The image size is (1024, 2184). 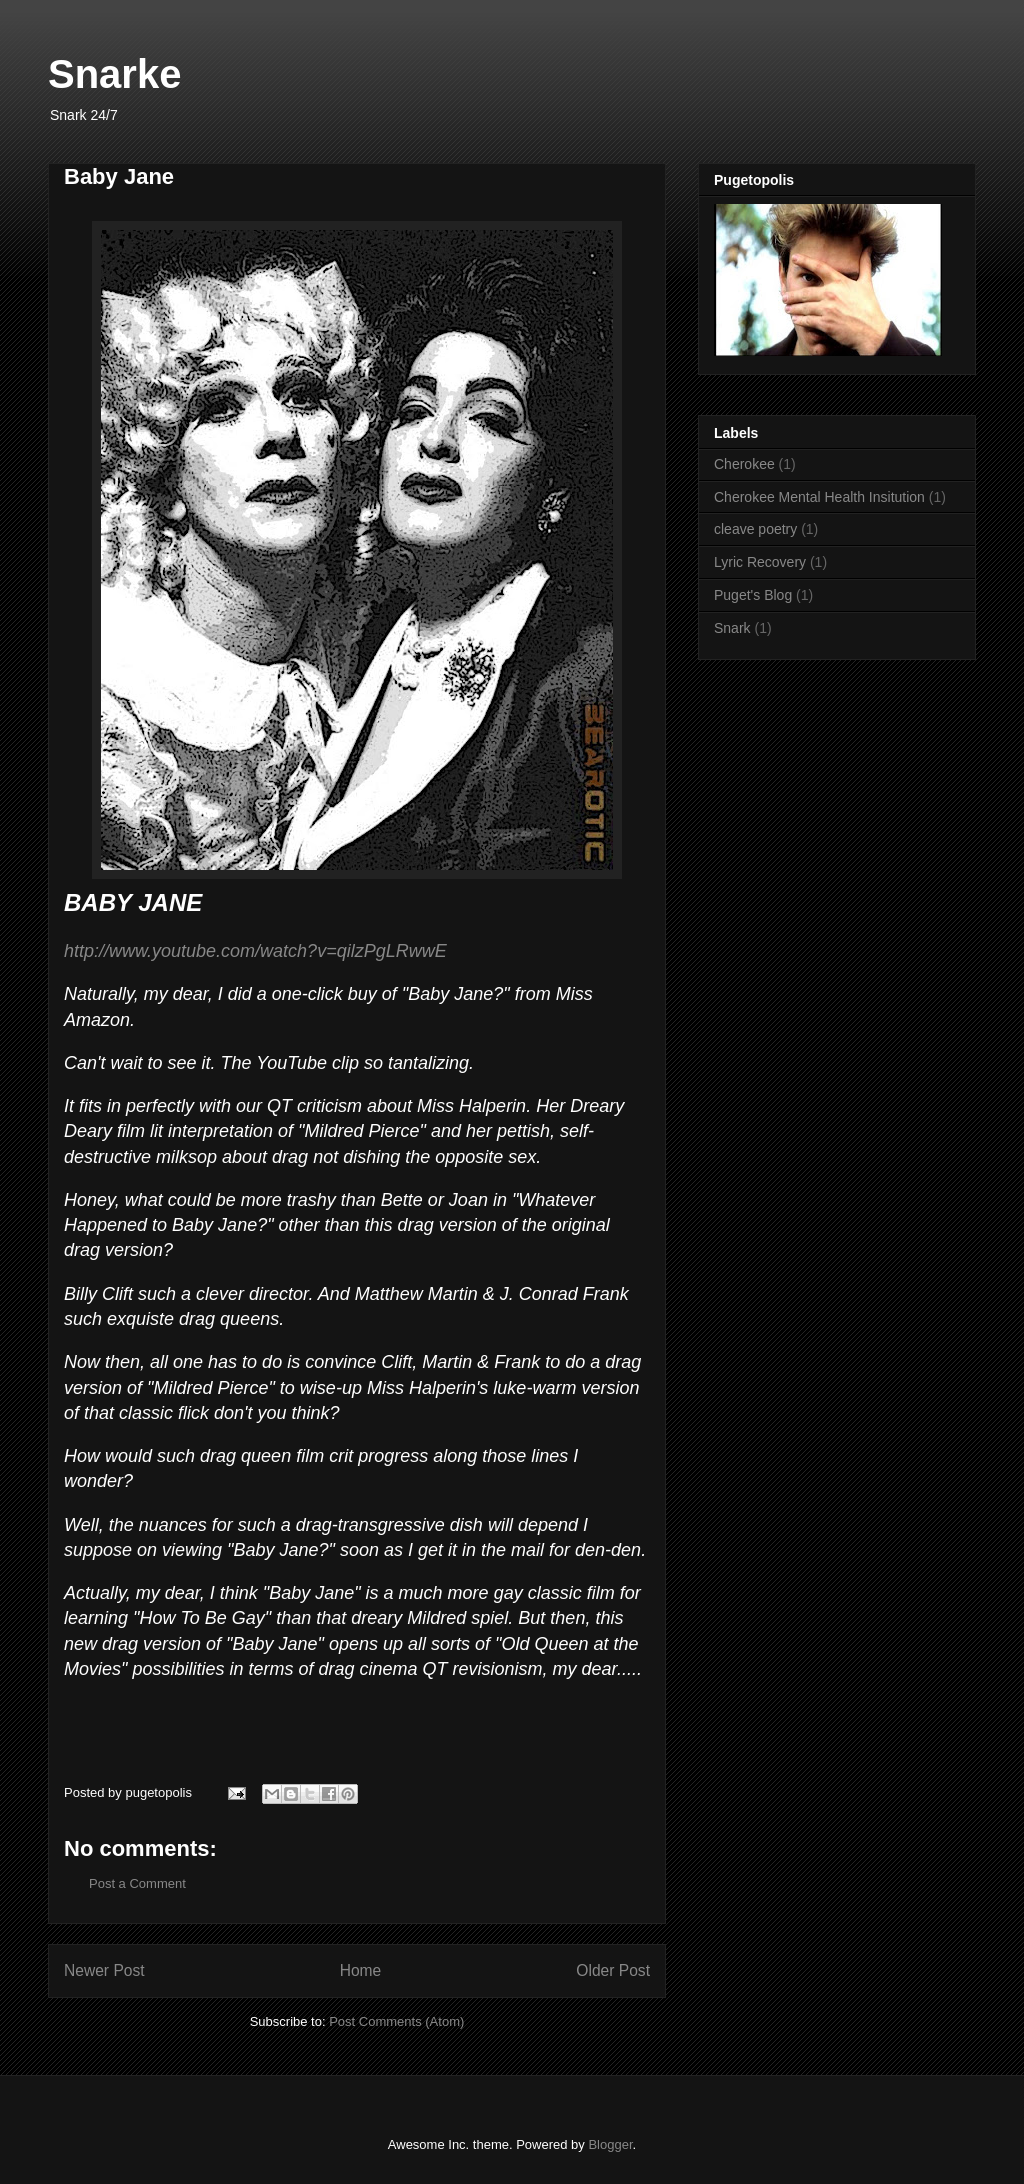 I want to click on Blogger, so click(x=610, y=2144).